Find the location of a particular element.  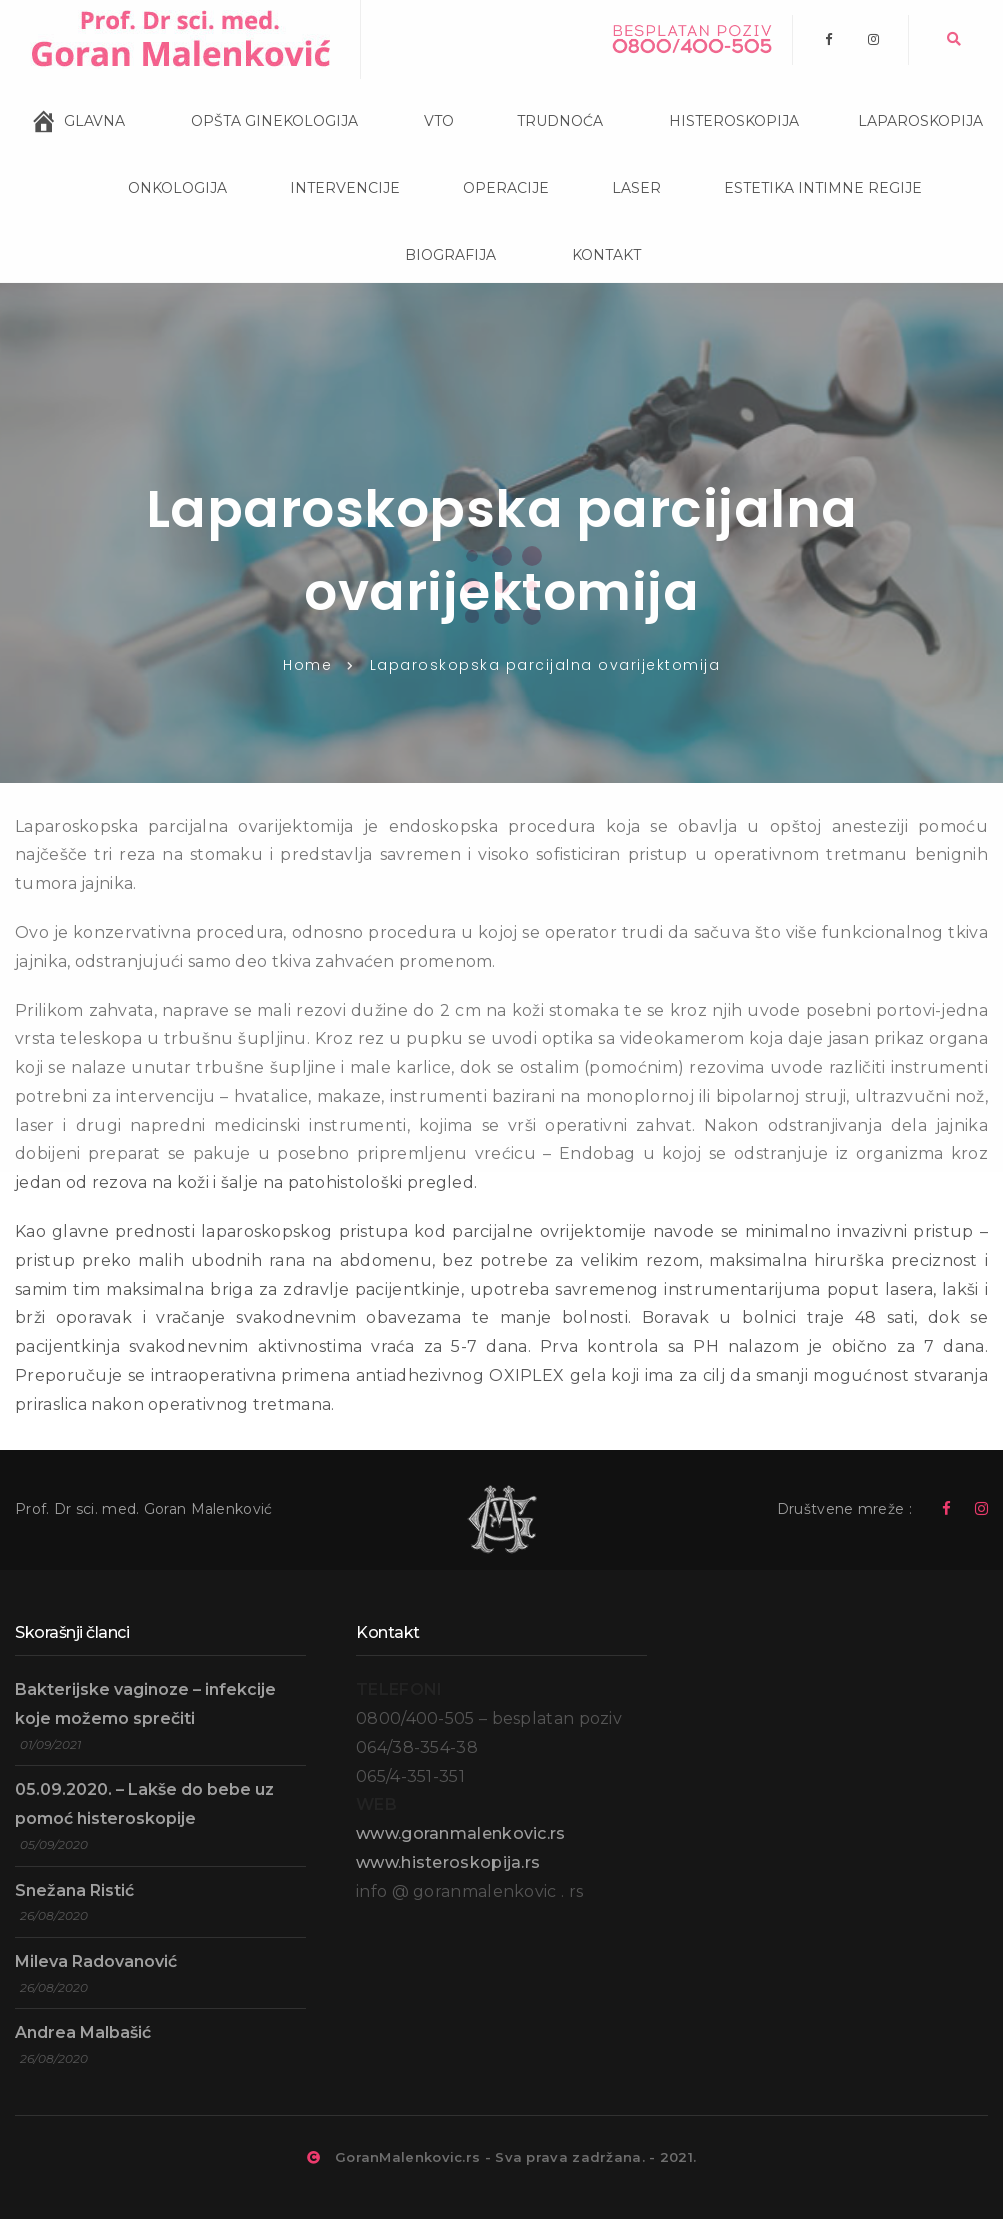

OPŠTA GINEKOLOGIJA is located at coordinates (251, 96).